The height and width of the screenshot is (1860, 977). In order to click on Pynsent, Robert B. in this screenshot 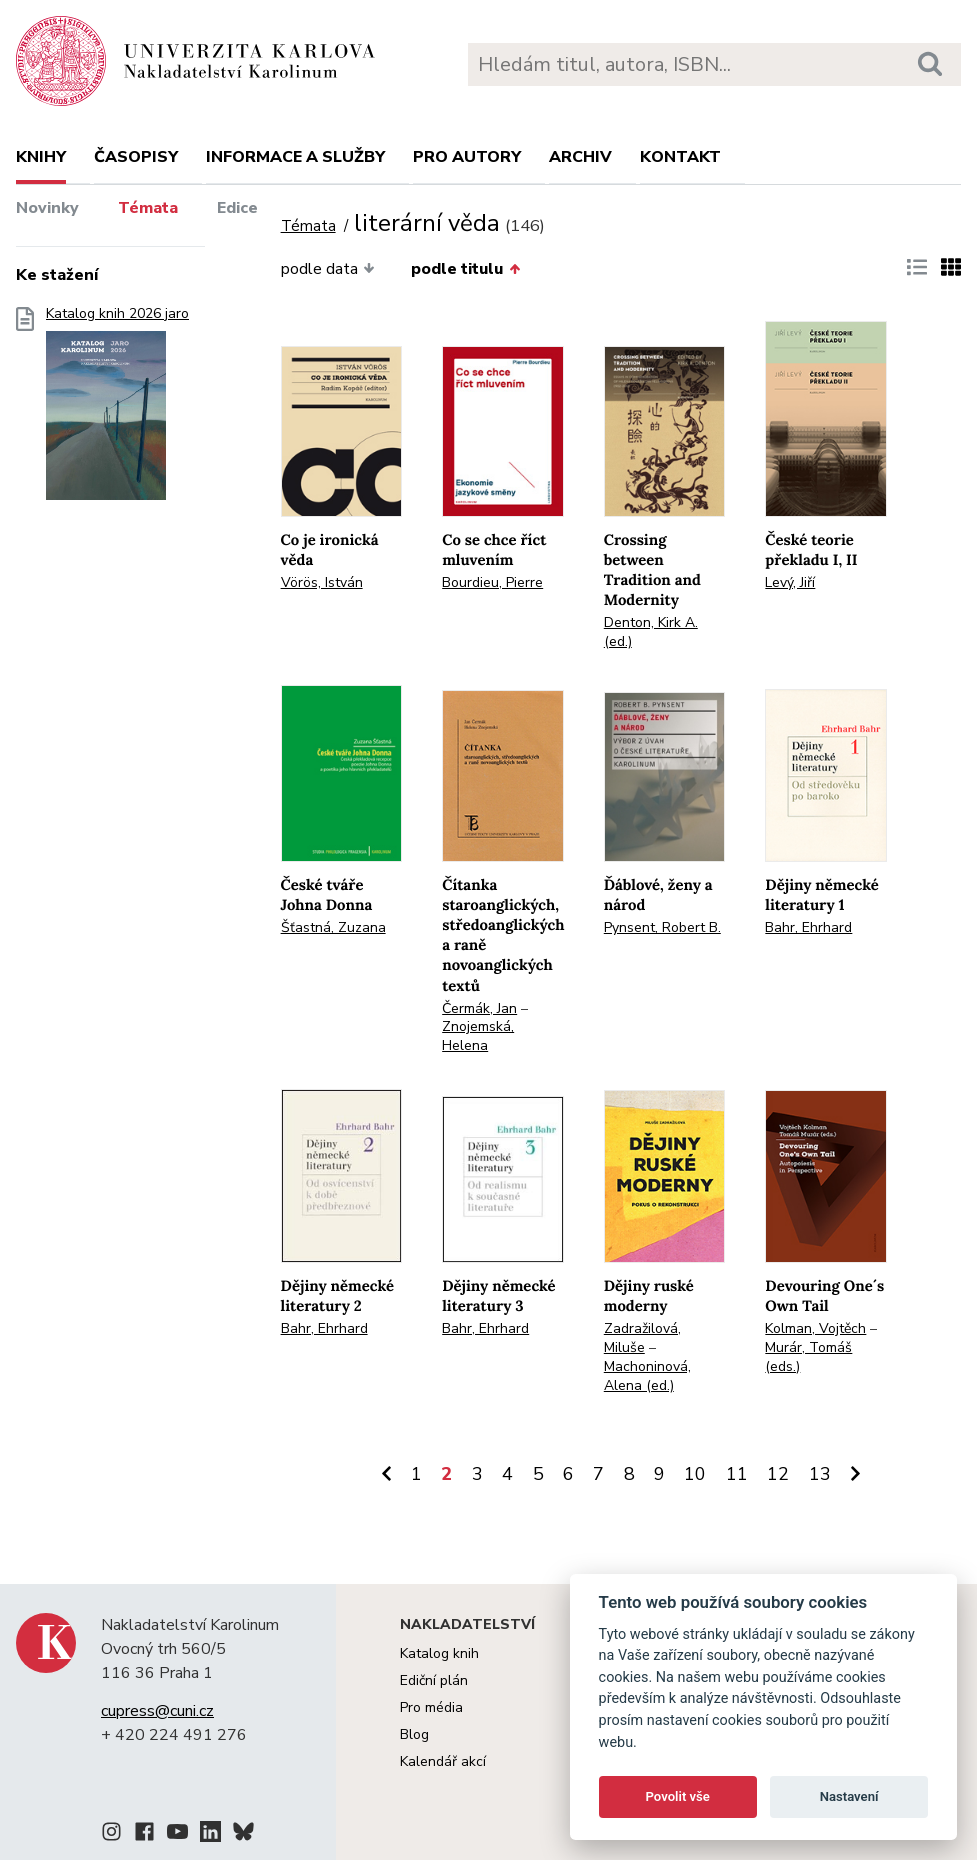, I will do `click(662, 927)`.